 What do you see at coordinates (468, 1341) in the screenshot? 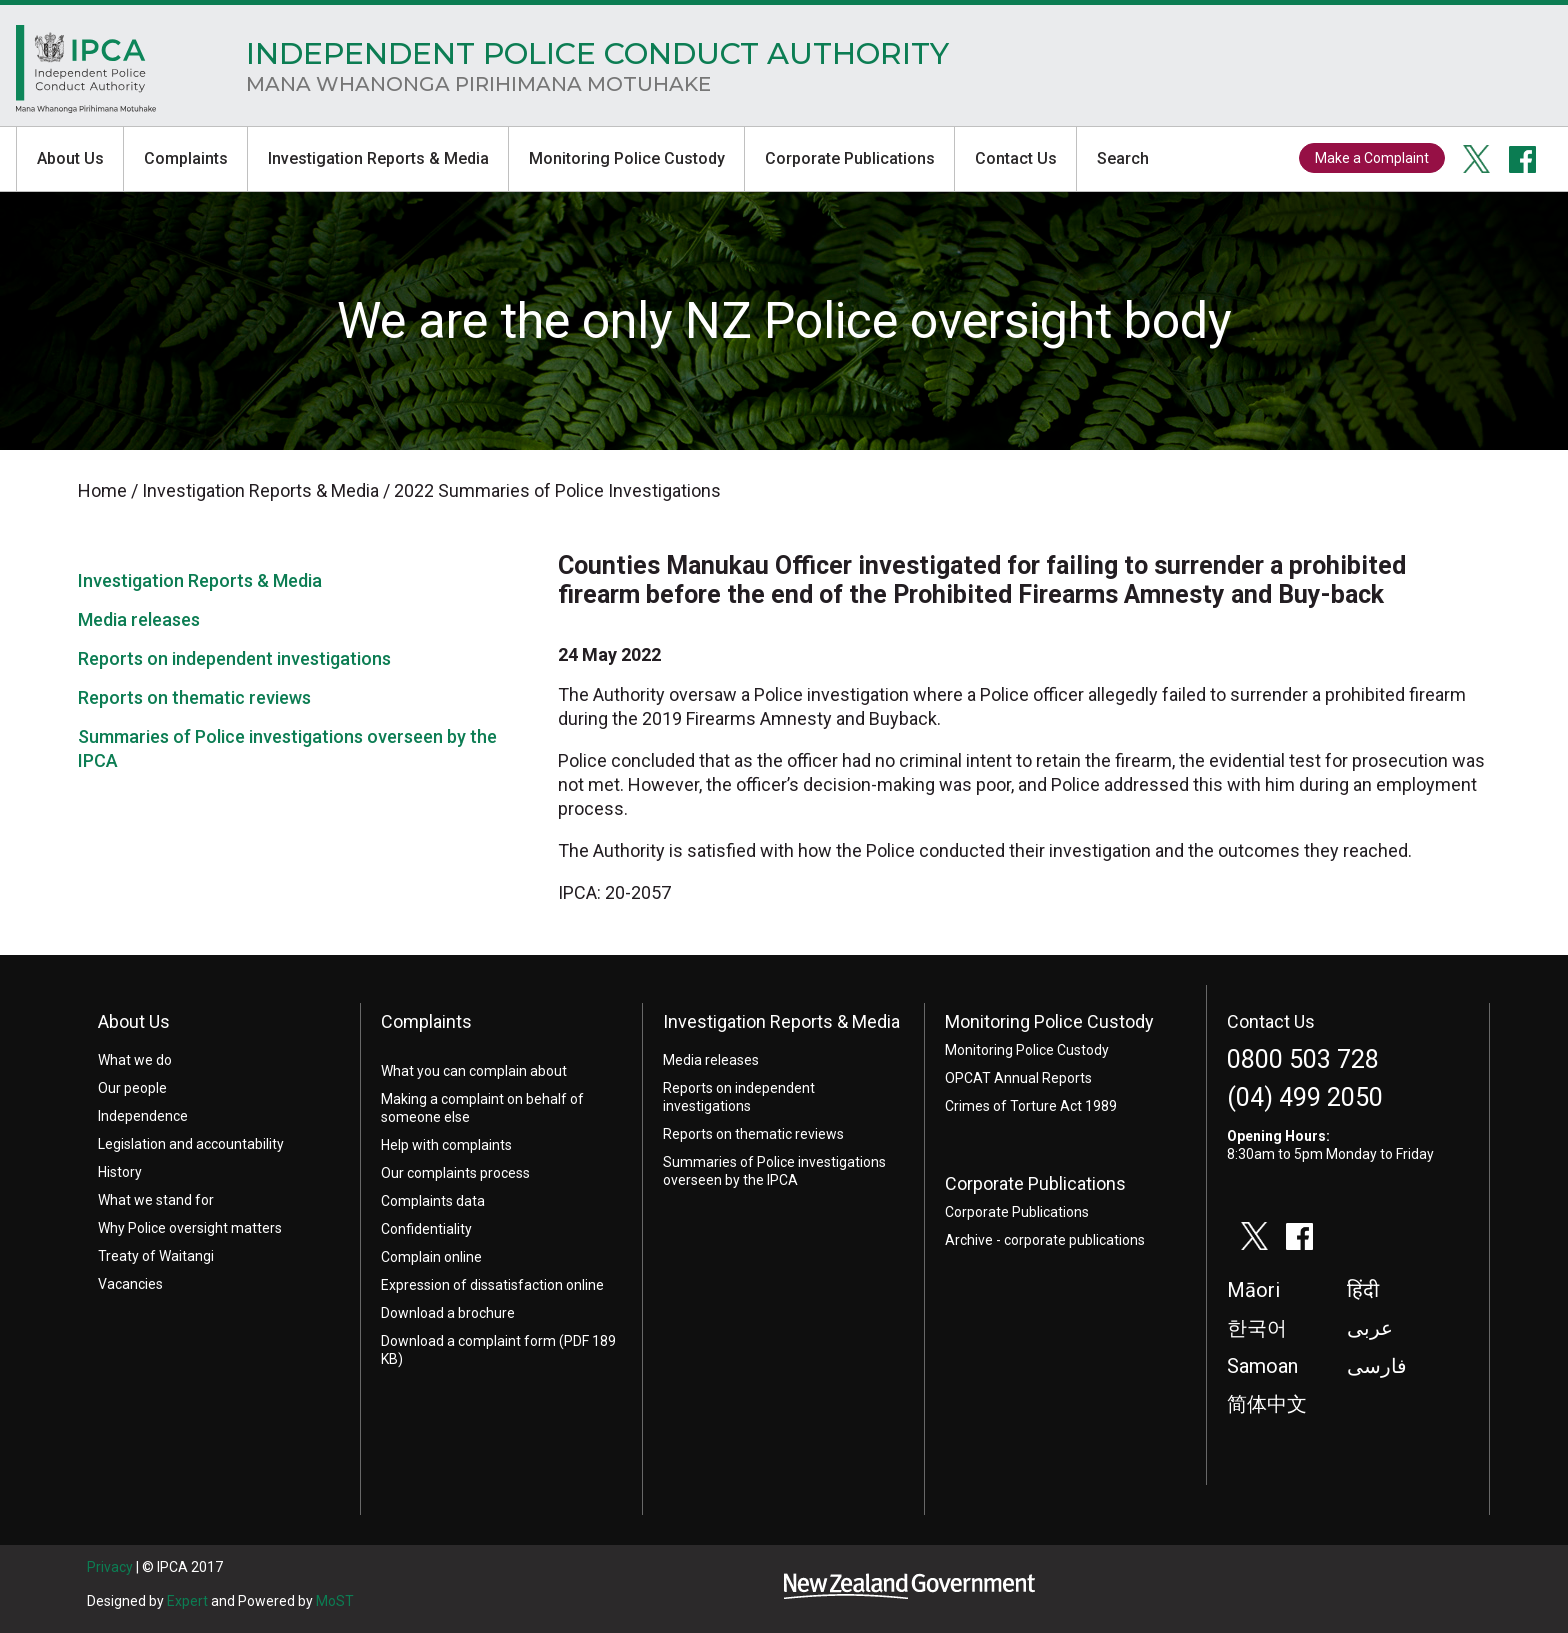
I see `Download a complaint form` at bounding box center [468, 1341].